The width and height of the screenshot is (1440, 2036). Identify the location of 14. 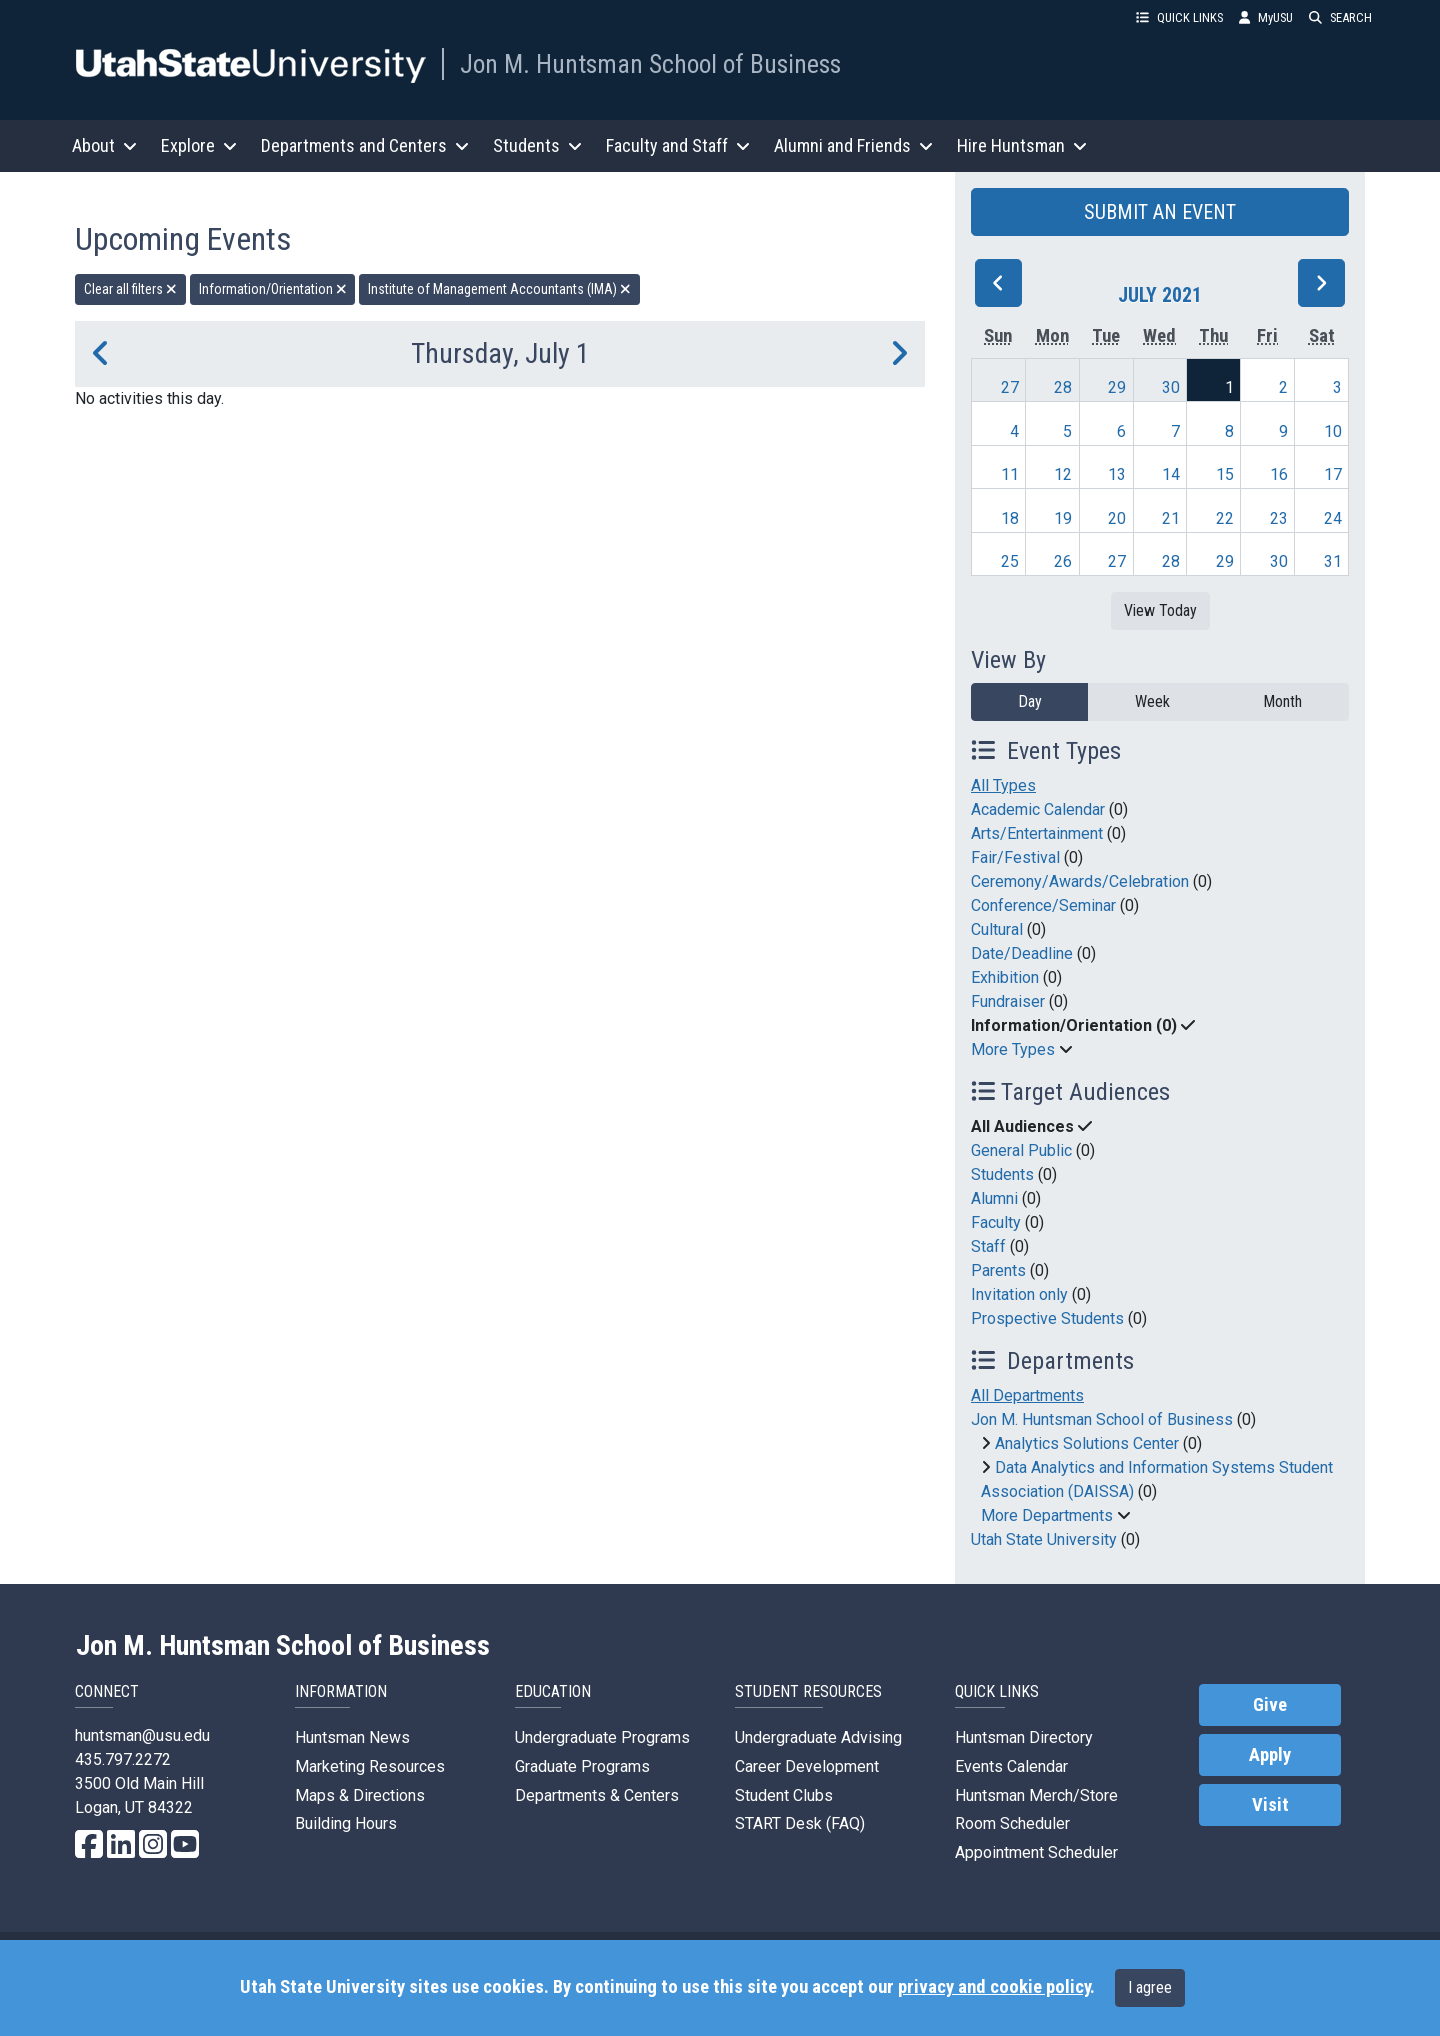
(1171, 474).